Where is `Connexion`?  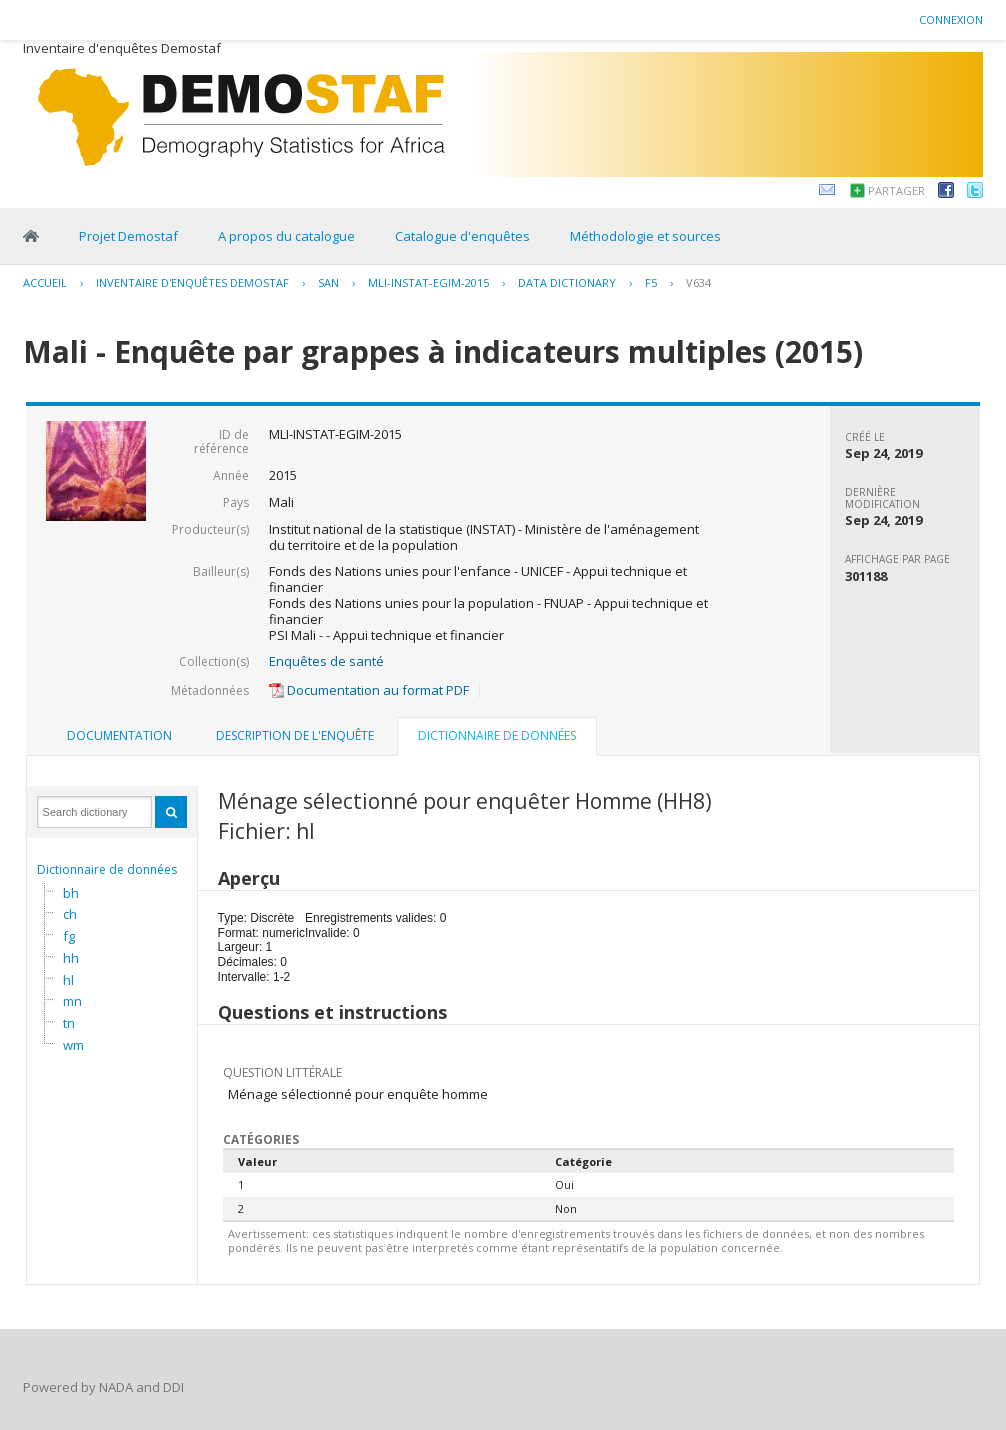
Connexion is located at coordinates (951, 19).